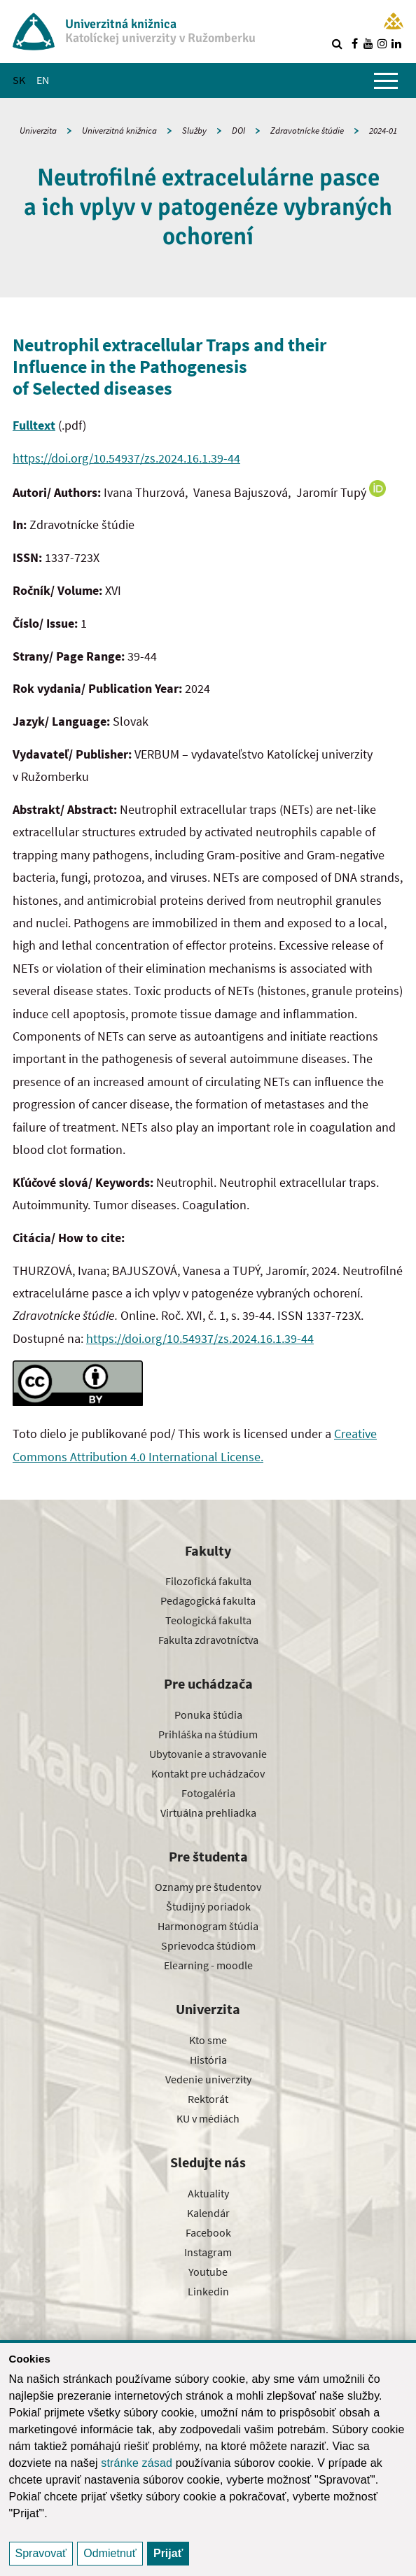  I want to click on Fakulta zdravotníctva, so click(208, 1640).